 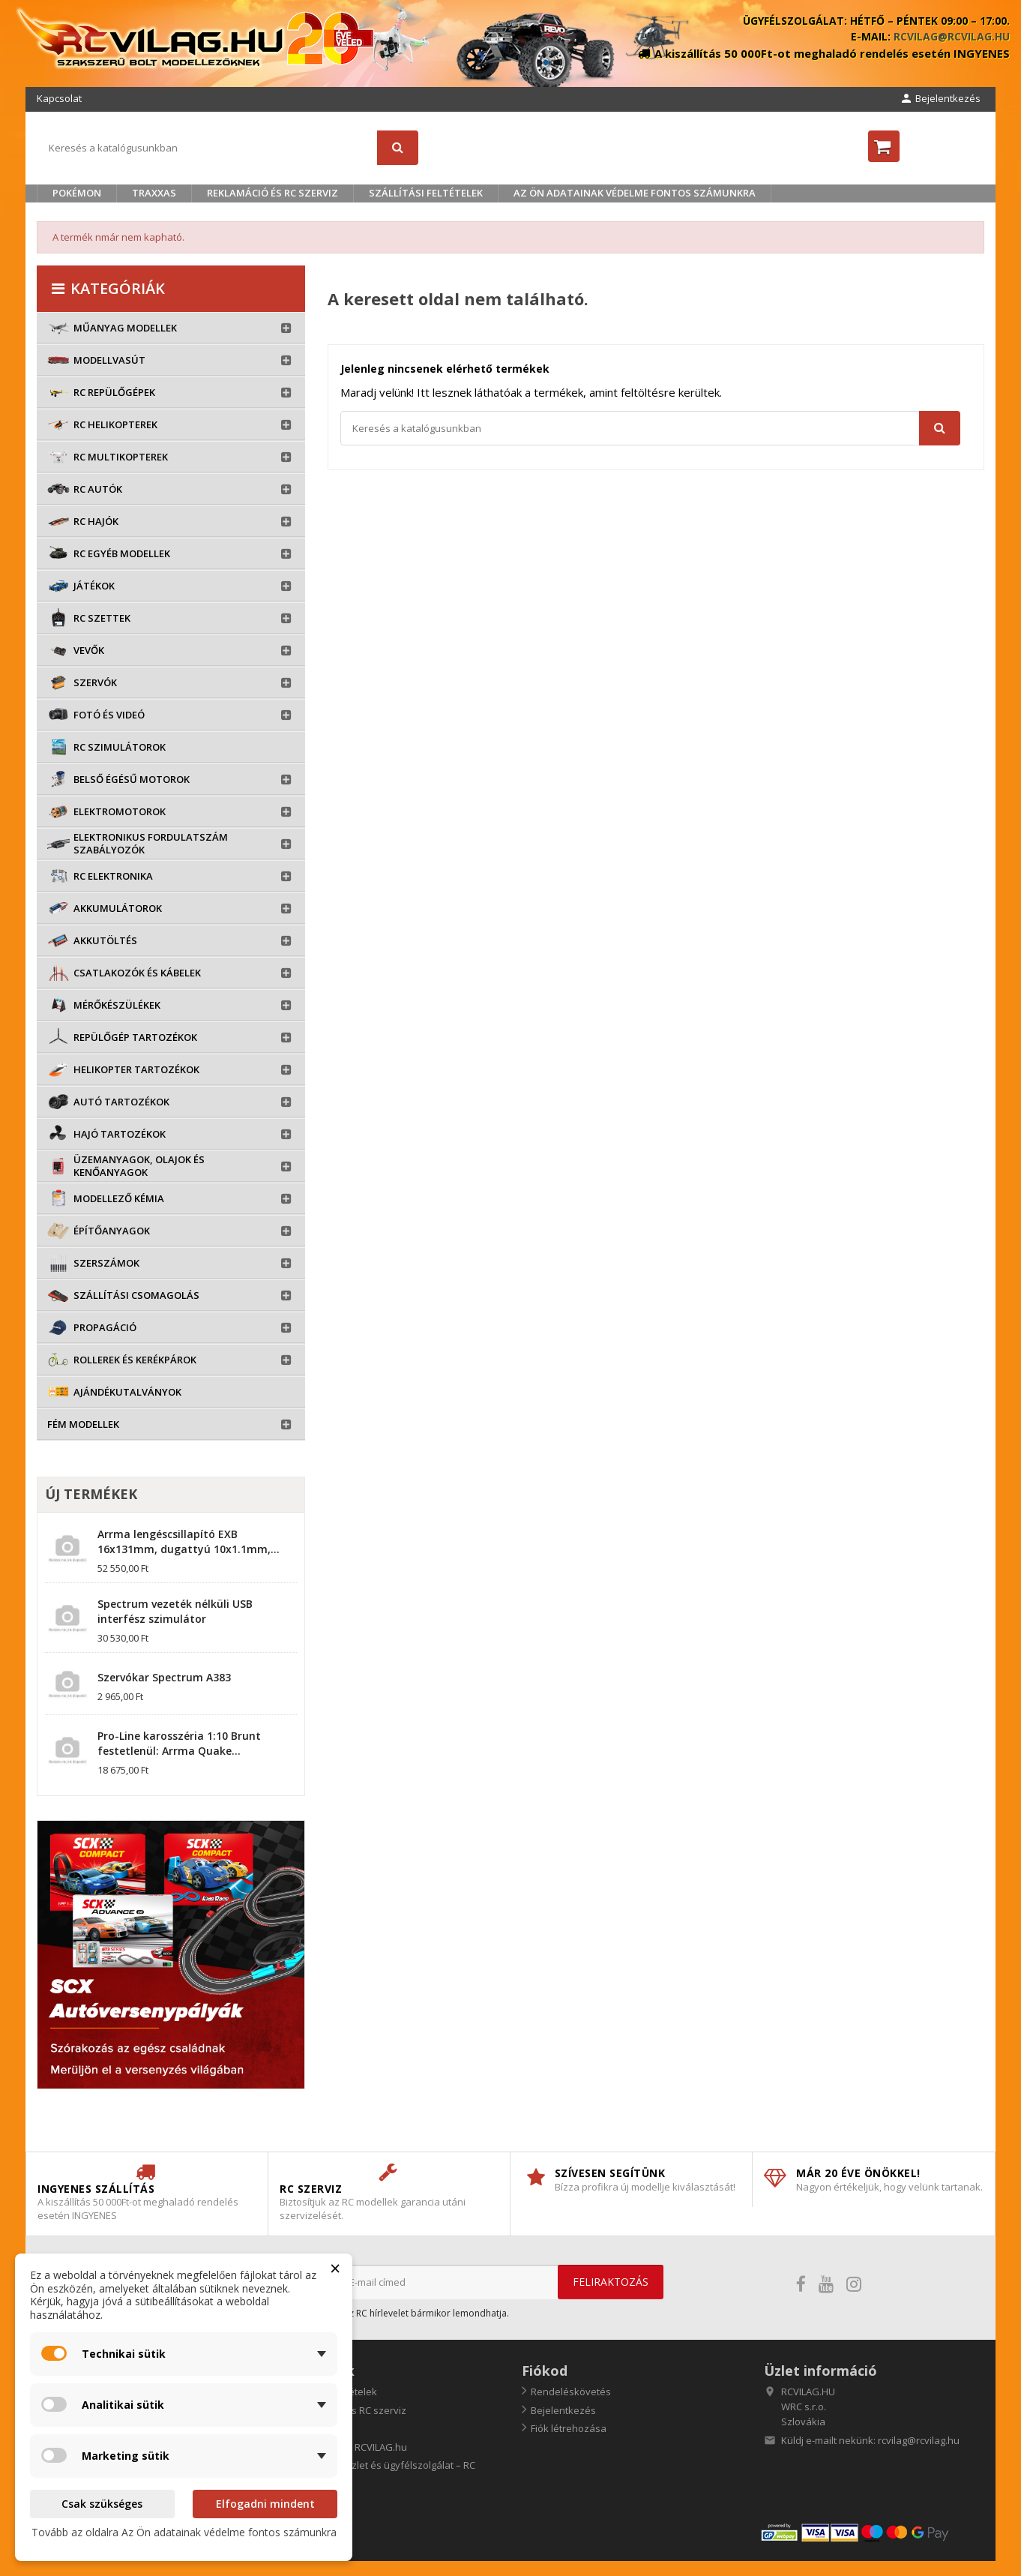 What do you see at coordinates (154, 192) in the screenshot?
I see `TRAXXAS` at bounding box center [154, 192].